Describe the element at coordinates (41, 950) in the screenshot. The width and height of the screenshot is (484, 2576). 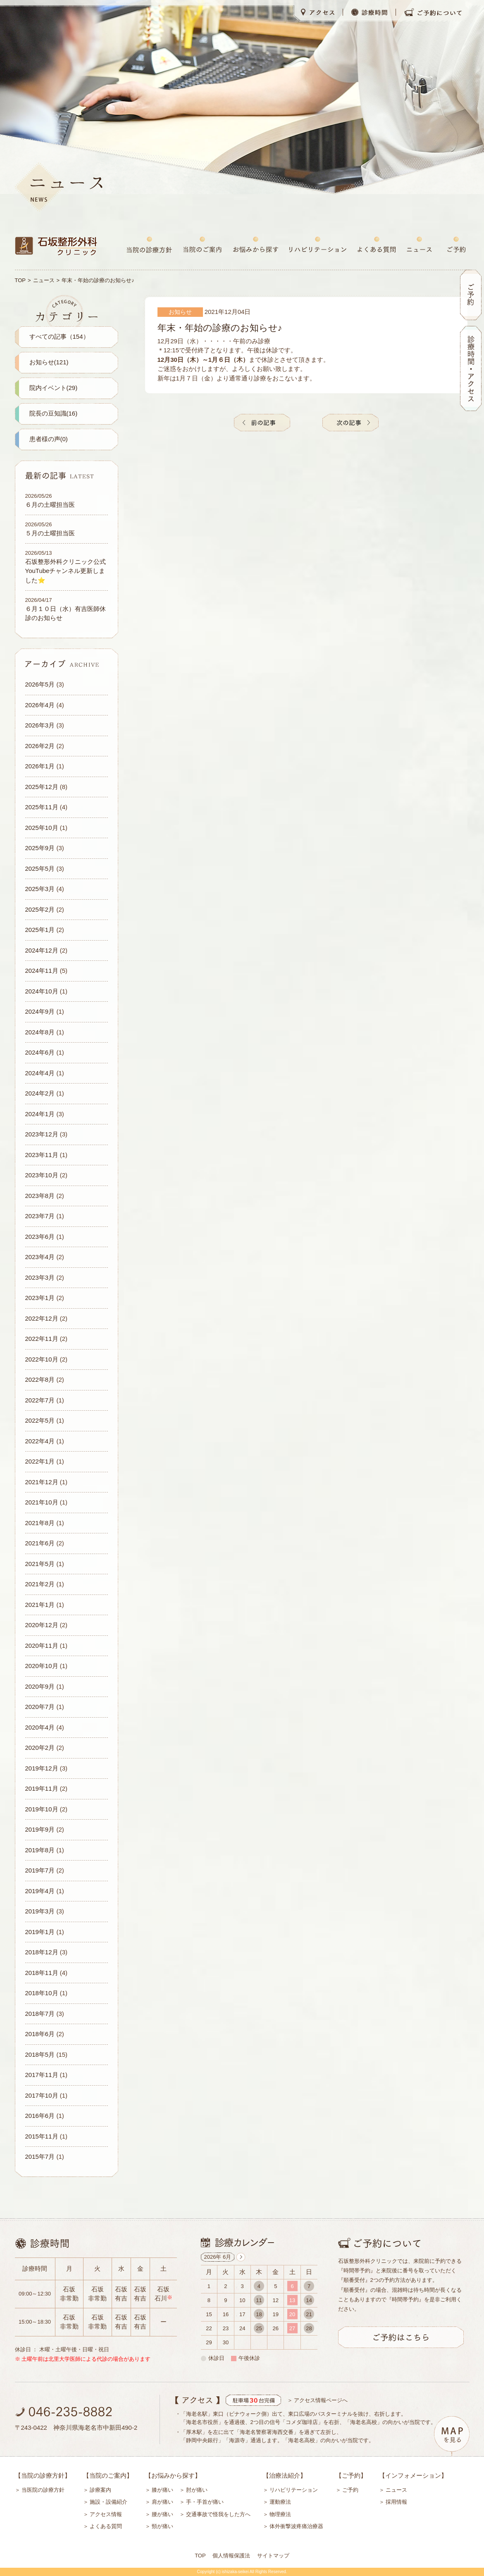
I see `2024年12月` at that location.